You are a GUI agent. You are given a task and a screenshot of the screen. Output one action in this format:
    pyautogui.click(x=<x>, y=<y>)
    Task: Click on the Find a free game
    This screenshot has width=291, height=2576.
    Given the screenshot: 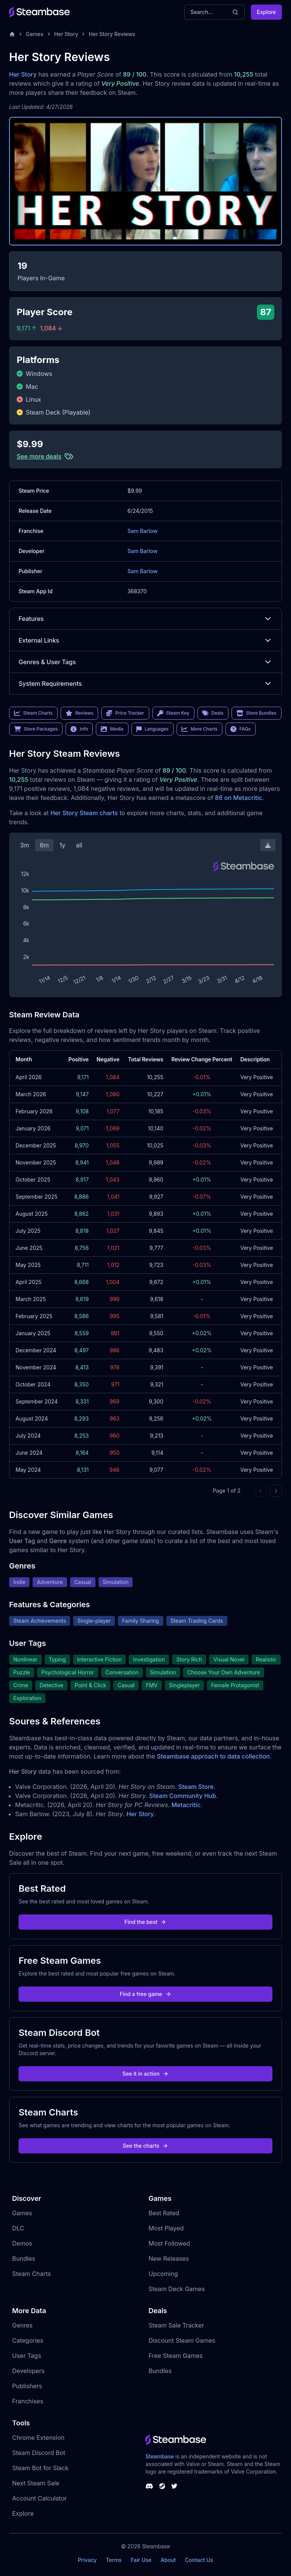 What is the action you would take?
    pyautogui.click(x=145, y=1994)
    